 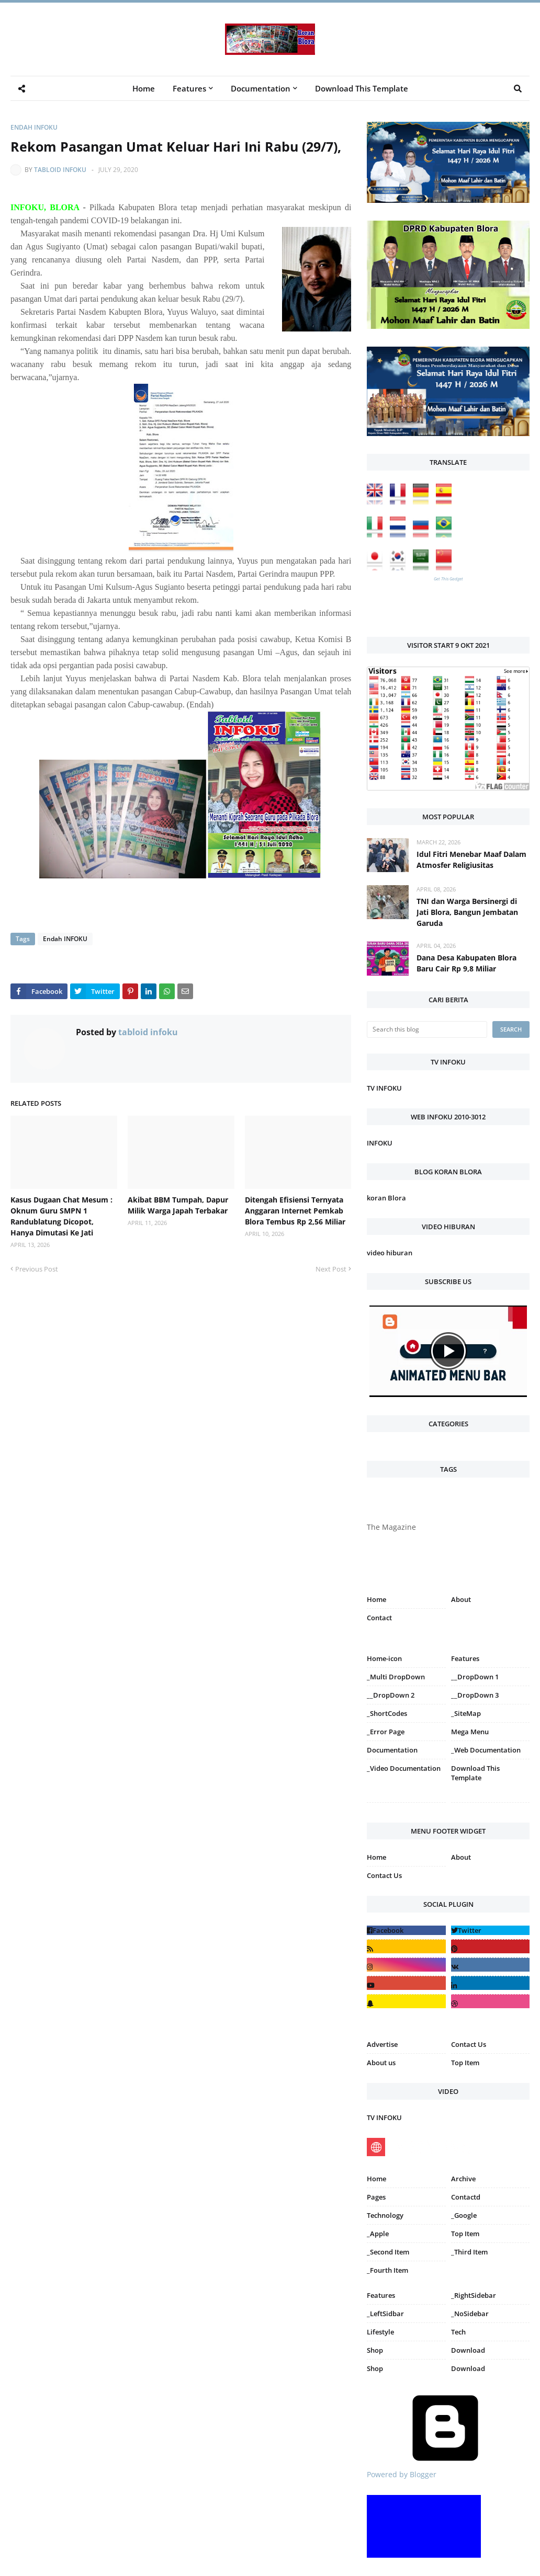 I want to click on Next Post, so click(x=331, y=1269).